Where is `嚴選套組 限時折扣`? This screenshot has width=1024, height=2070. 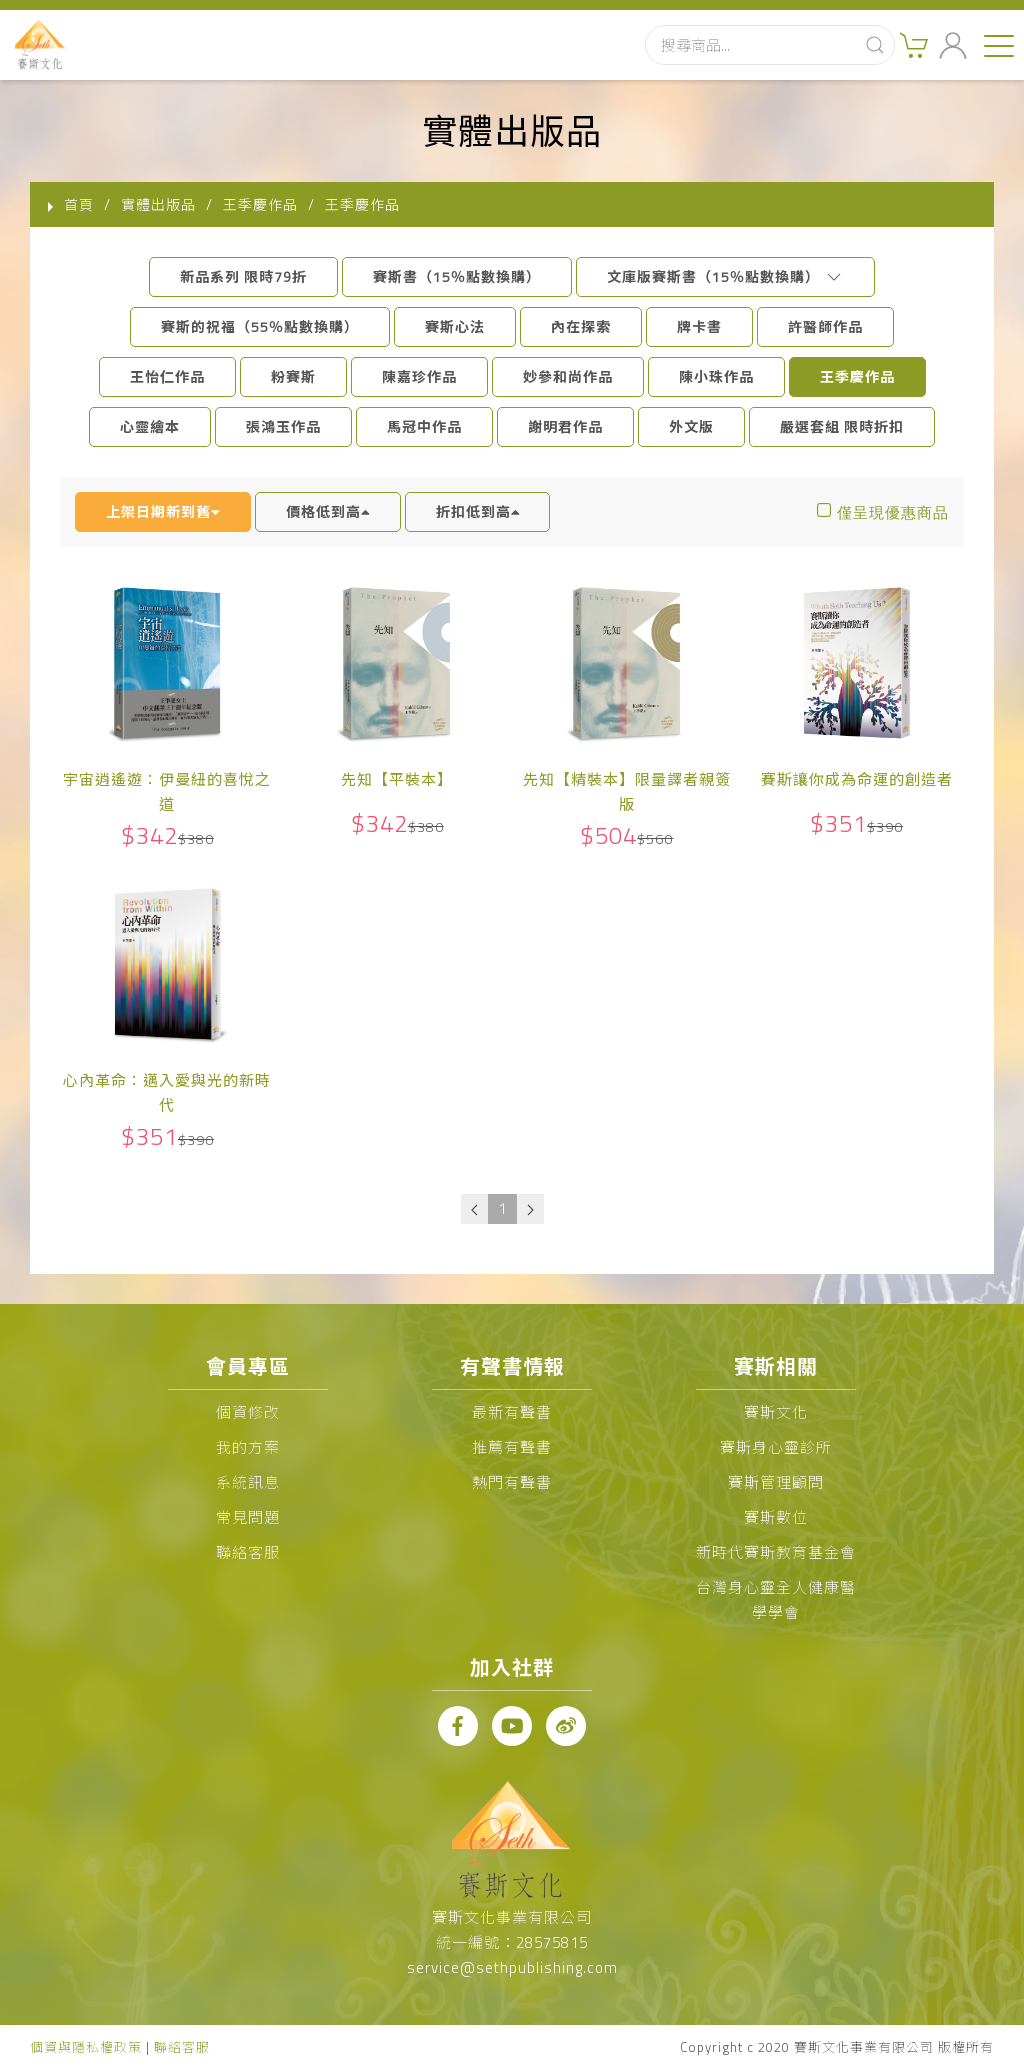
嚴選套組 限時折扣 is located at coordinates (842, 426).